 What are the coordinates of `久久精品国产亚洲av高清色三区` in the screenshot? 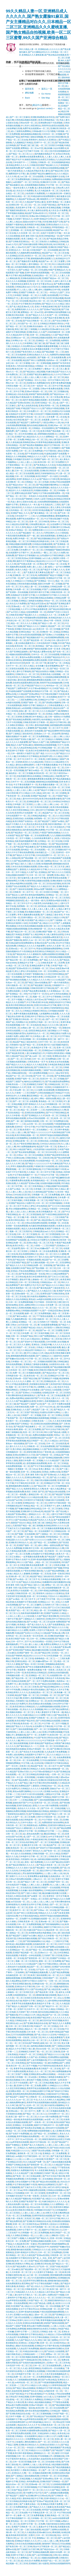 It's located at (20, 403).